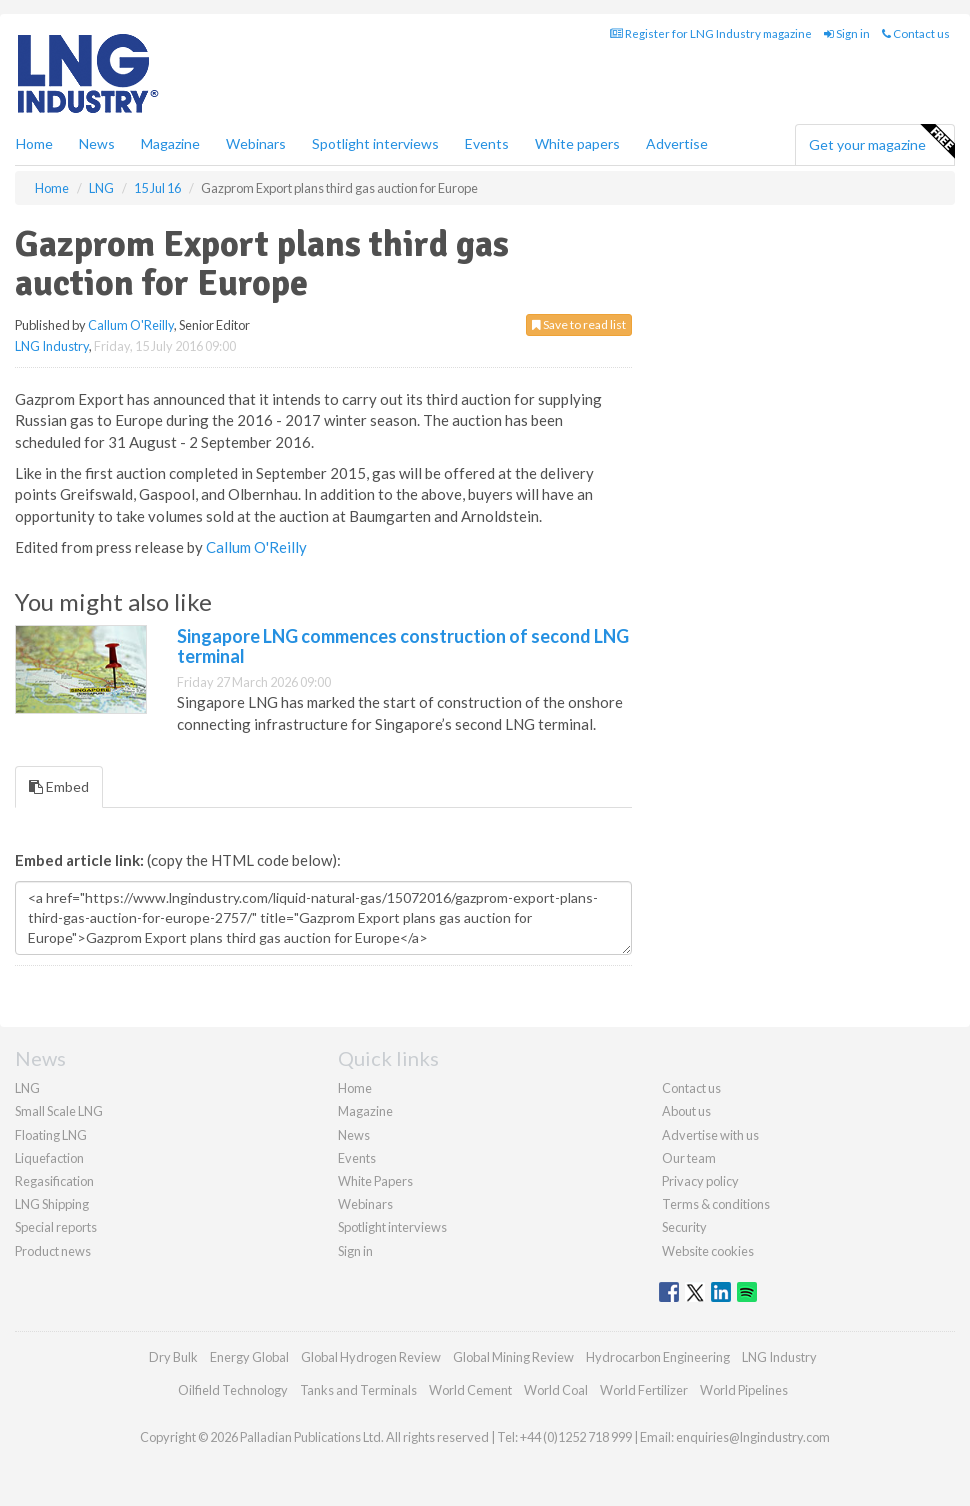 This screenshot has height=1506, width=970. Describe the element at coordinates (233, 1390) in the screenshot. I see `Oilfield Technology` at that location.